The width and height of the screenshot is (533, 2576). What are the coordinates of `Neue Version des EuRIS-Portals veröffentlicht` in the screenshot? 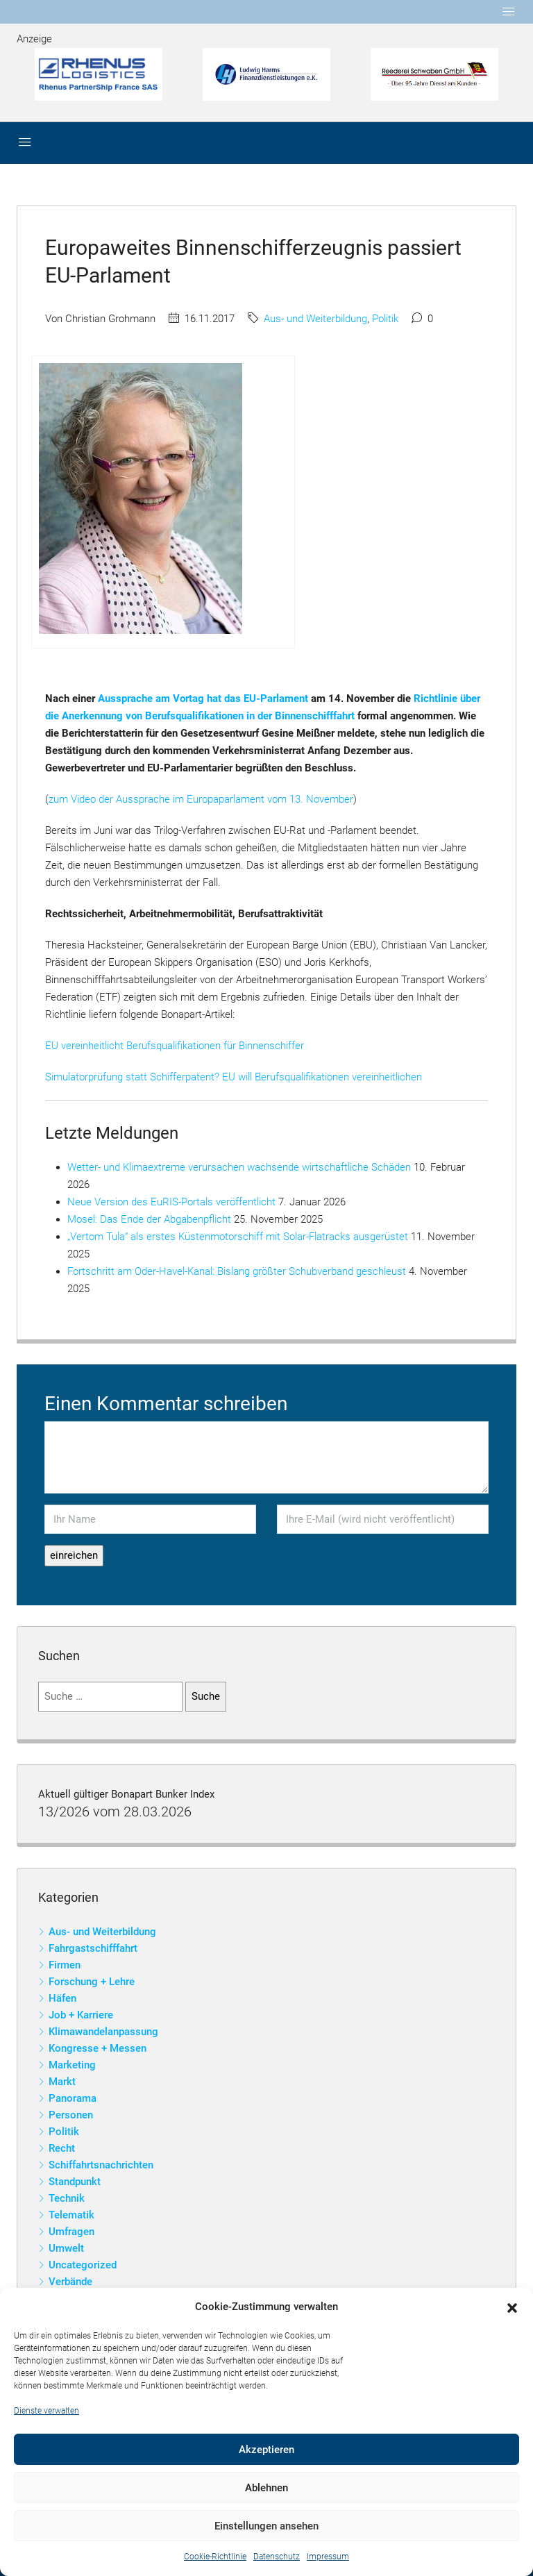 It's located at (171, 1202).